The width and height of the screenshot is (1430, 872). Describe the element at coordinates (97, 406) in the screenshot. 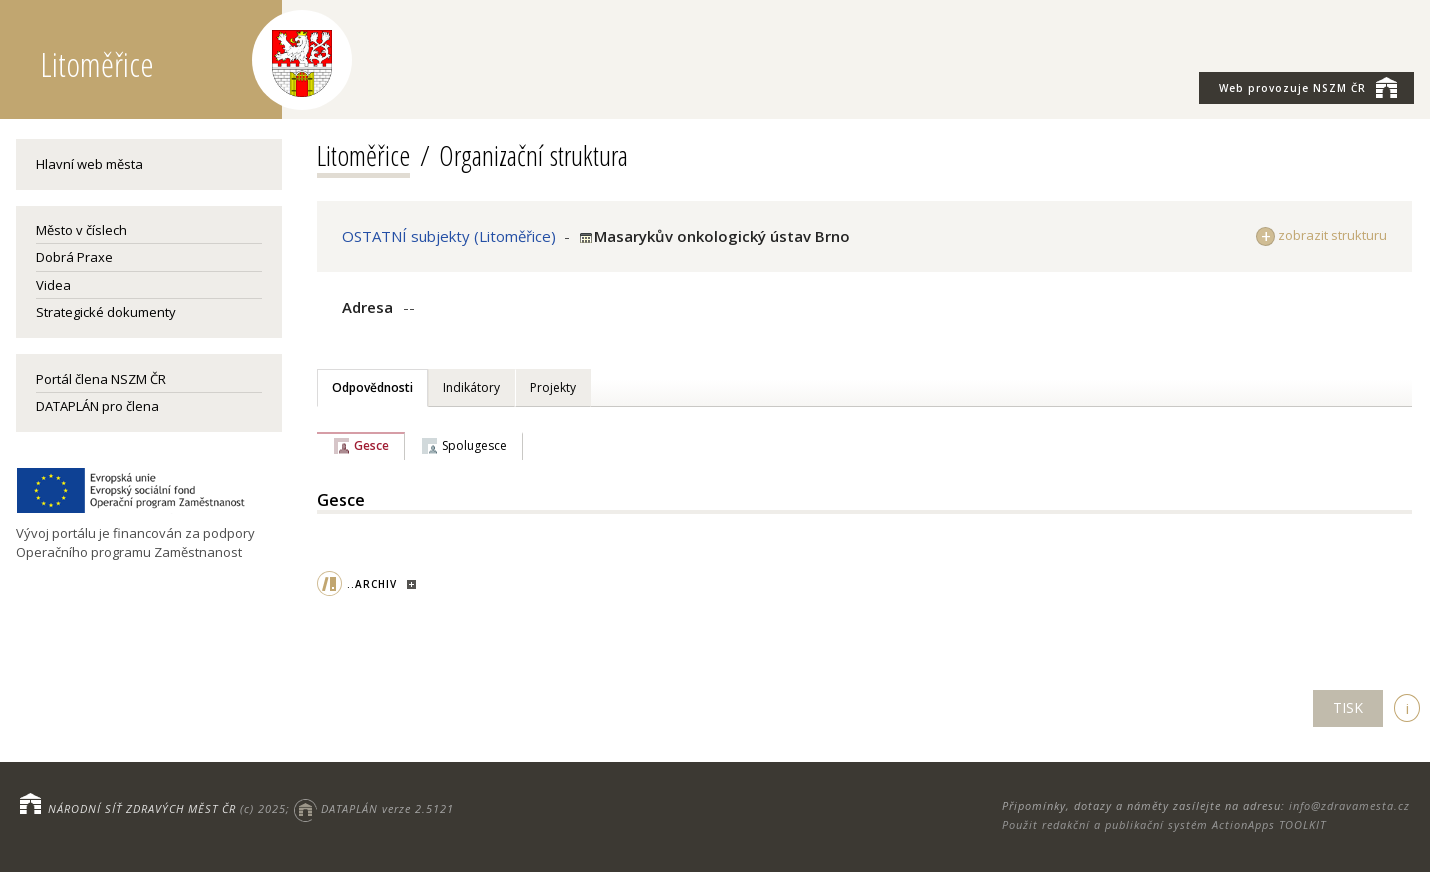

I see `DATAPLÁN pro člena` at that location.